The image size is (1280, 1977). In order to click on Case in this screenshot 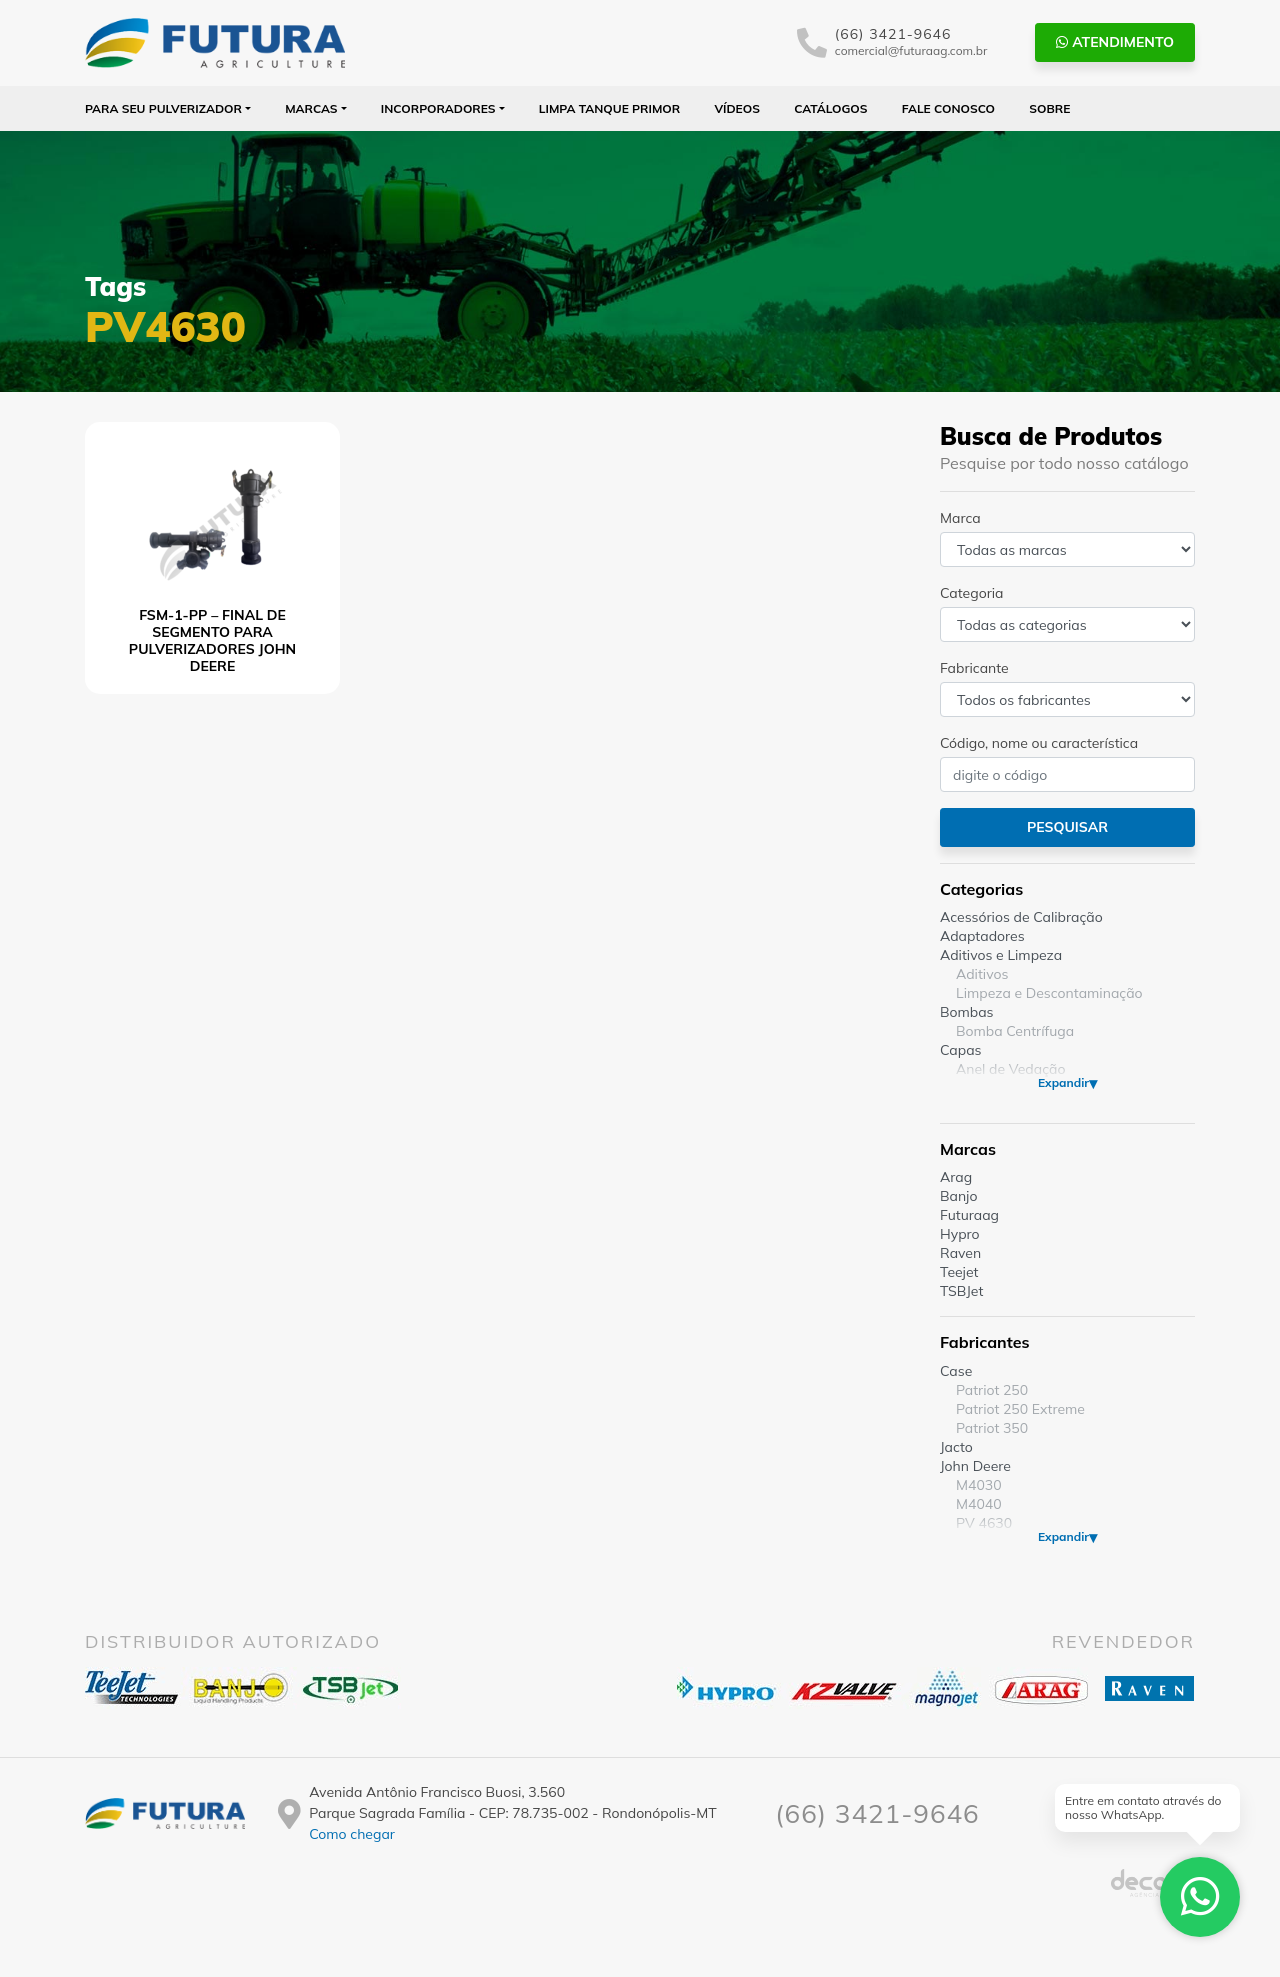, I will do `click(956, 1371)`.